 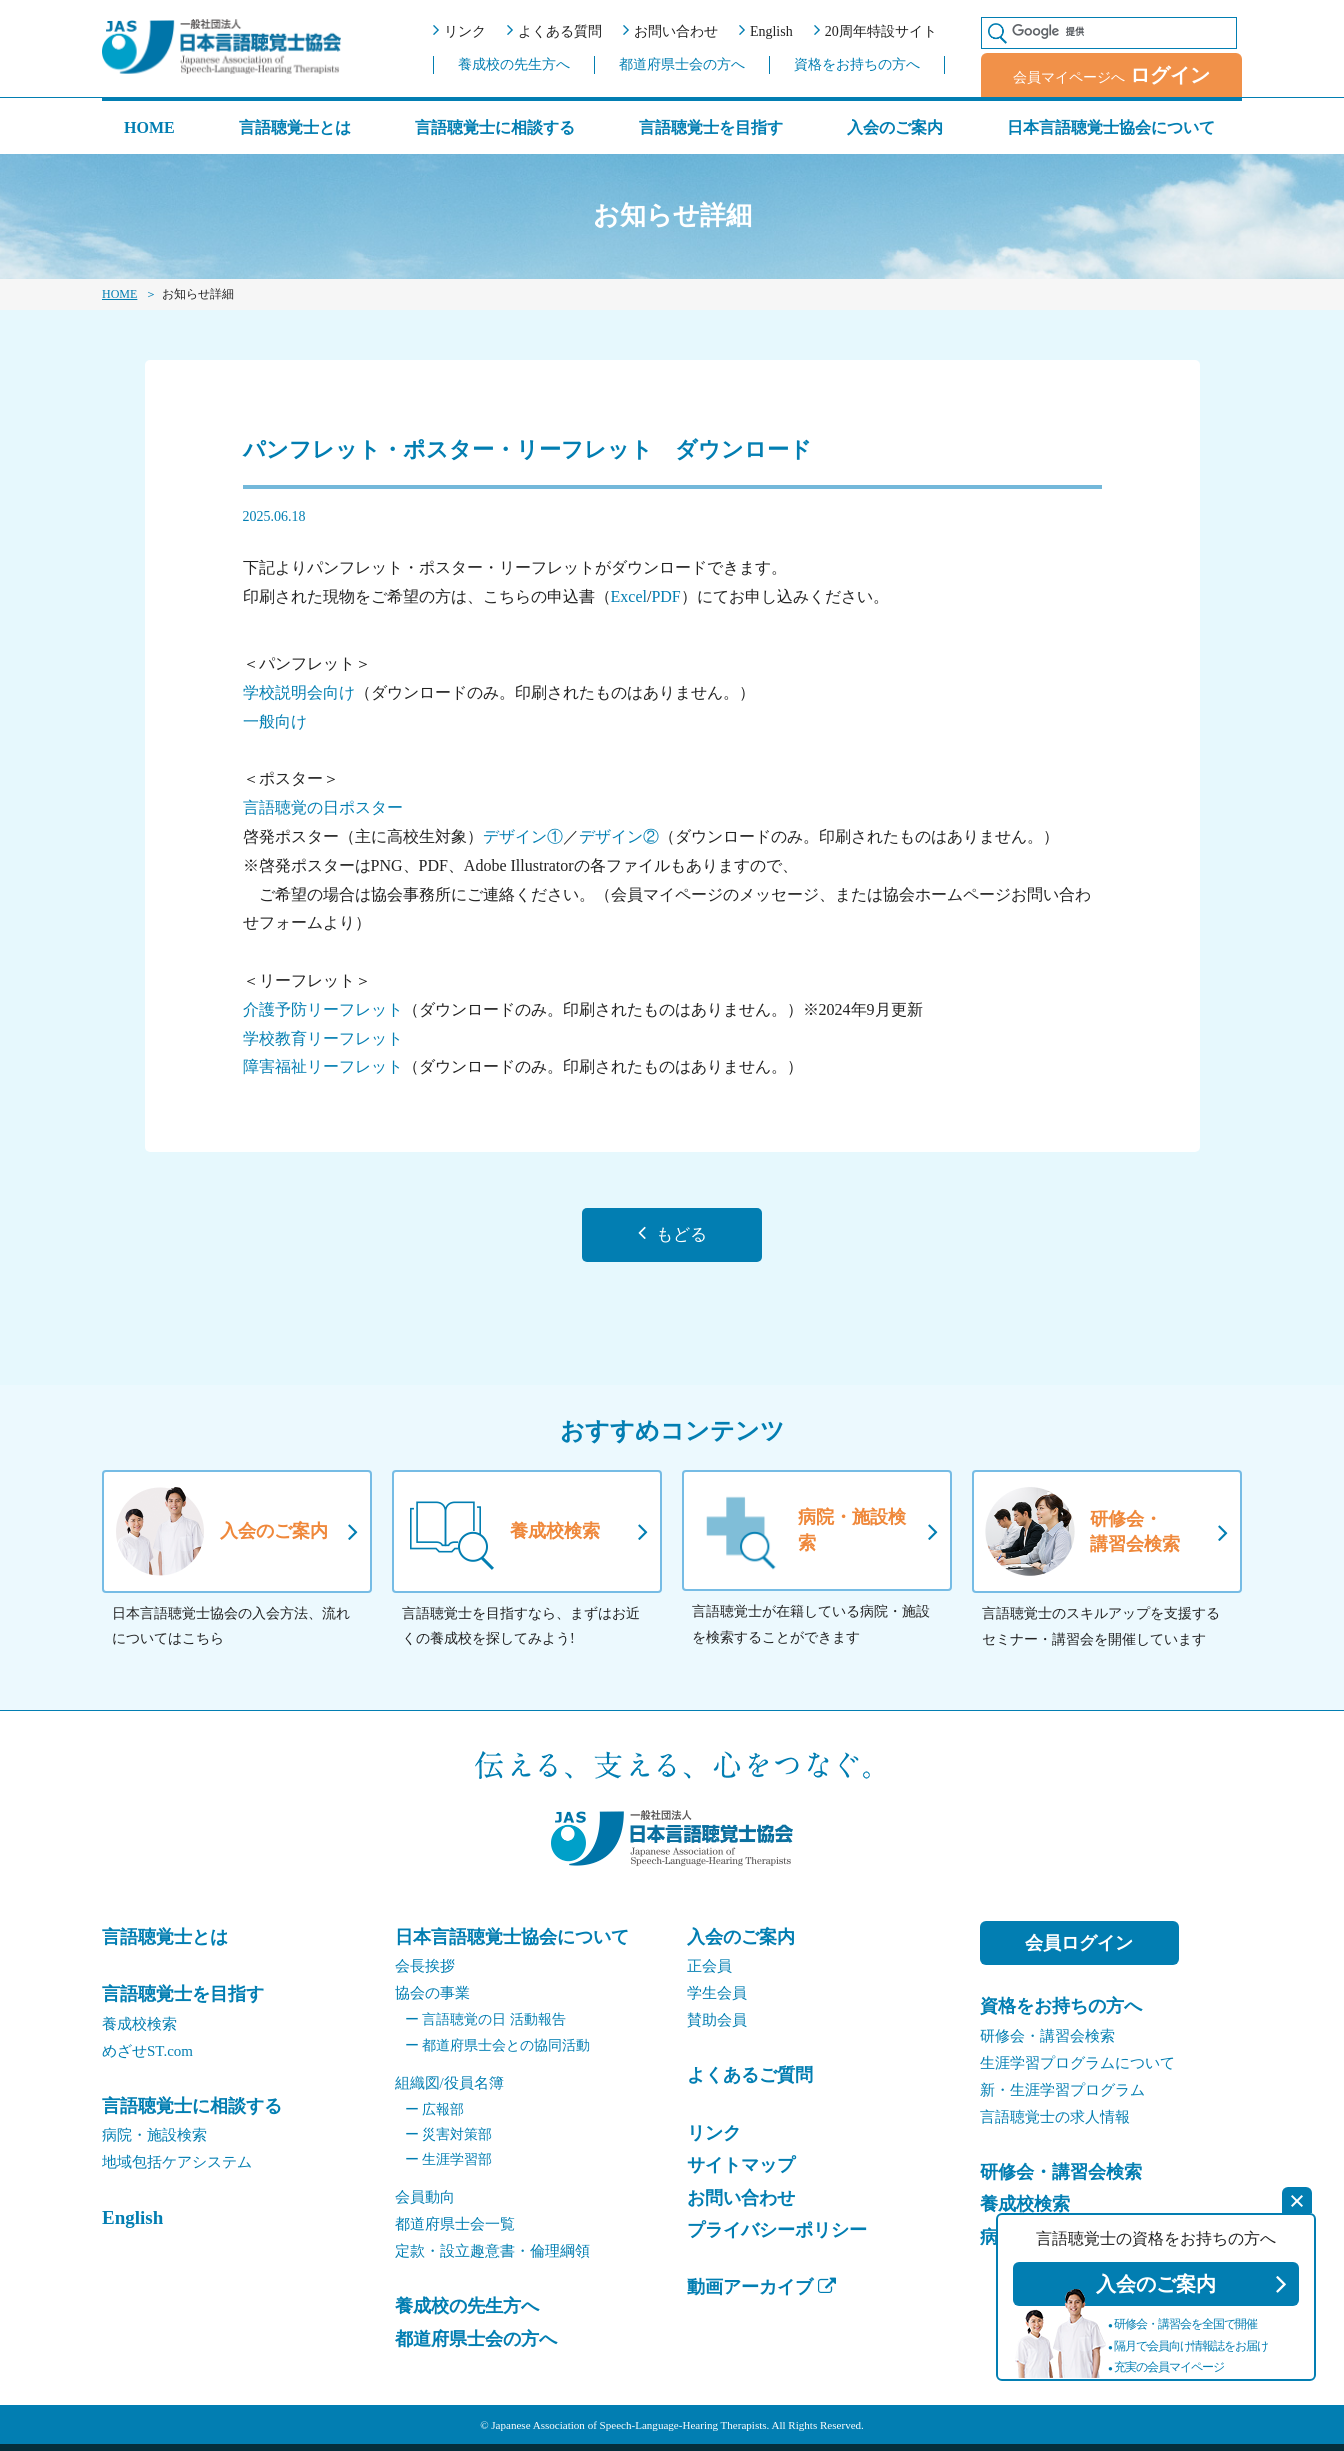 What do you see at coordinates (1062, 2096) in the screenshot?
I see `新・生涯学習プログラム` at bounding box center [1062, 2096].